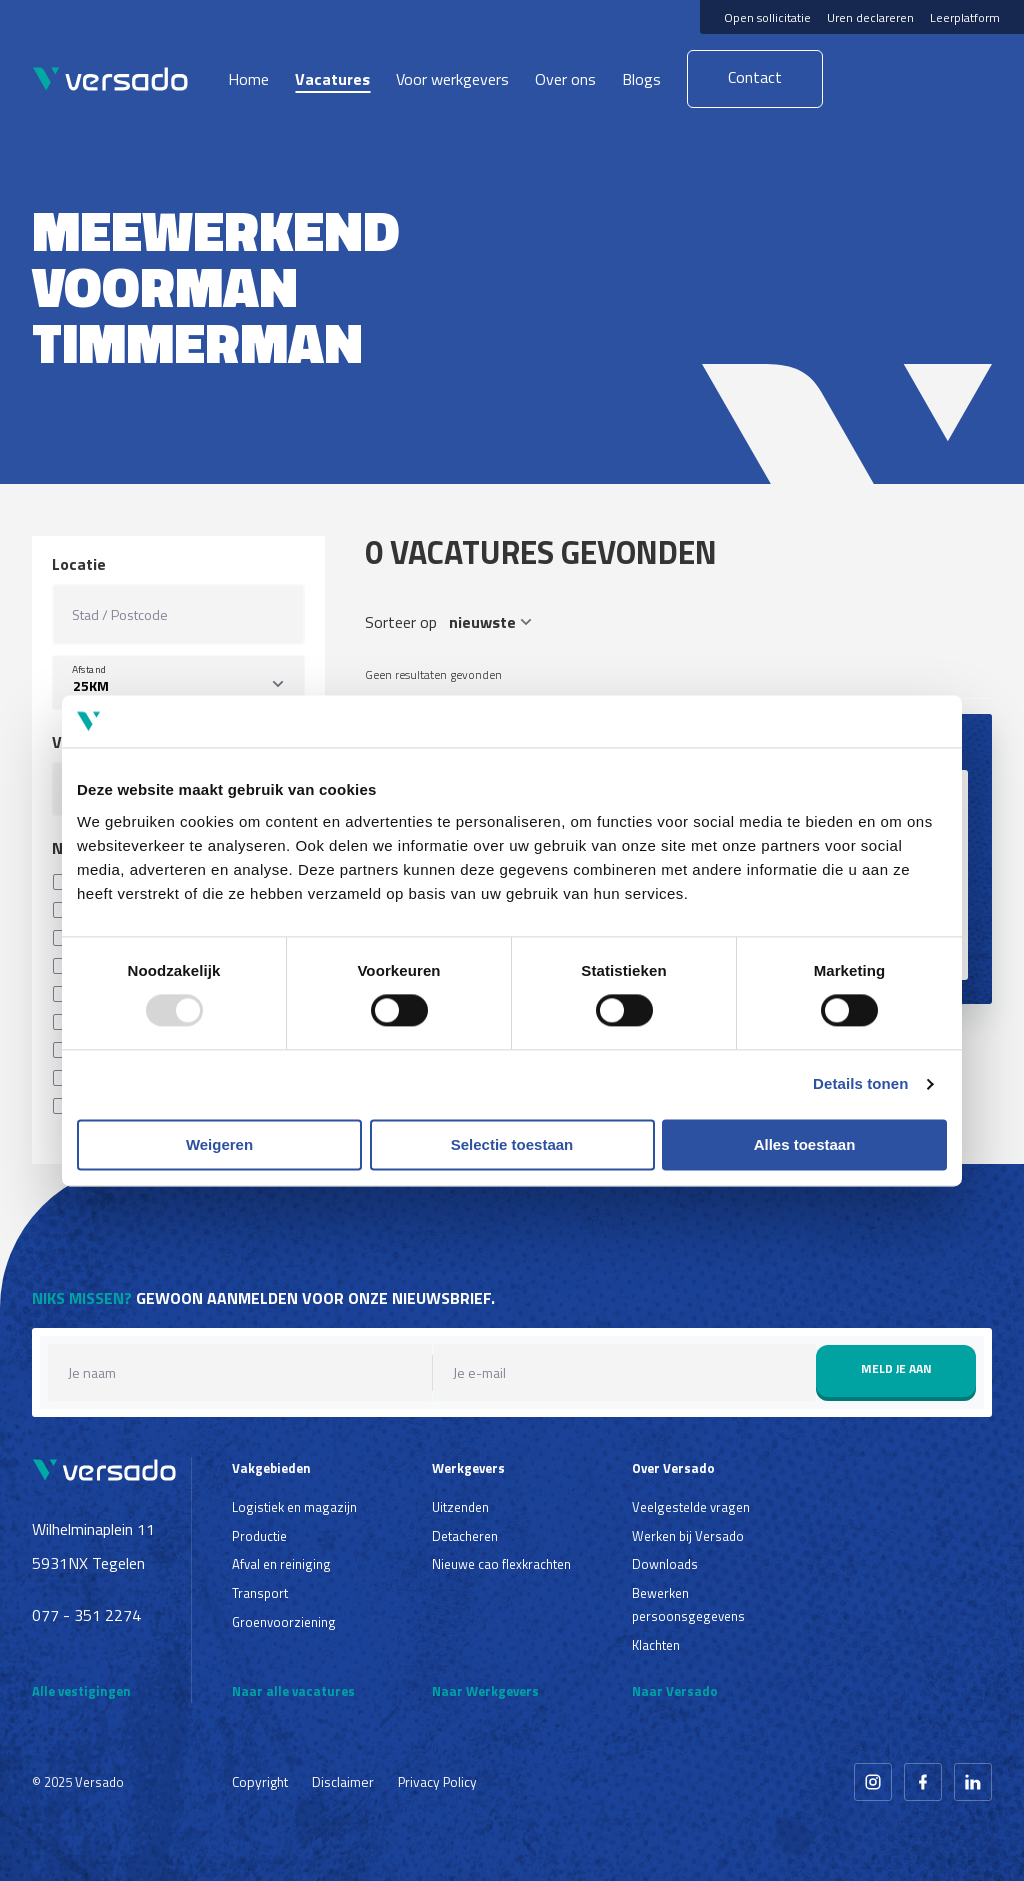  What do you see at coordinates (767, 17) in the screenshot?
I see `Open sollicitatie` at bounding box center [767, 17].